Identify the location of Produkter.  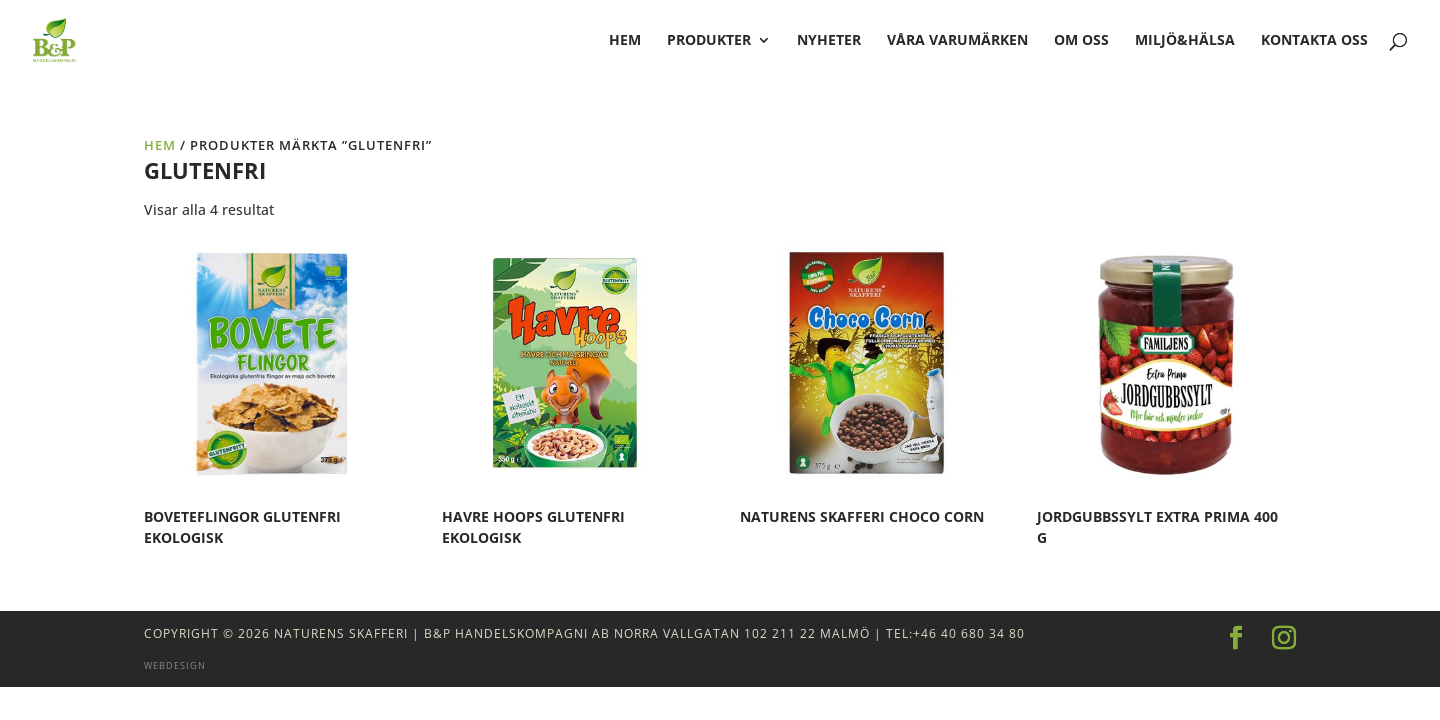
(709, 41).